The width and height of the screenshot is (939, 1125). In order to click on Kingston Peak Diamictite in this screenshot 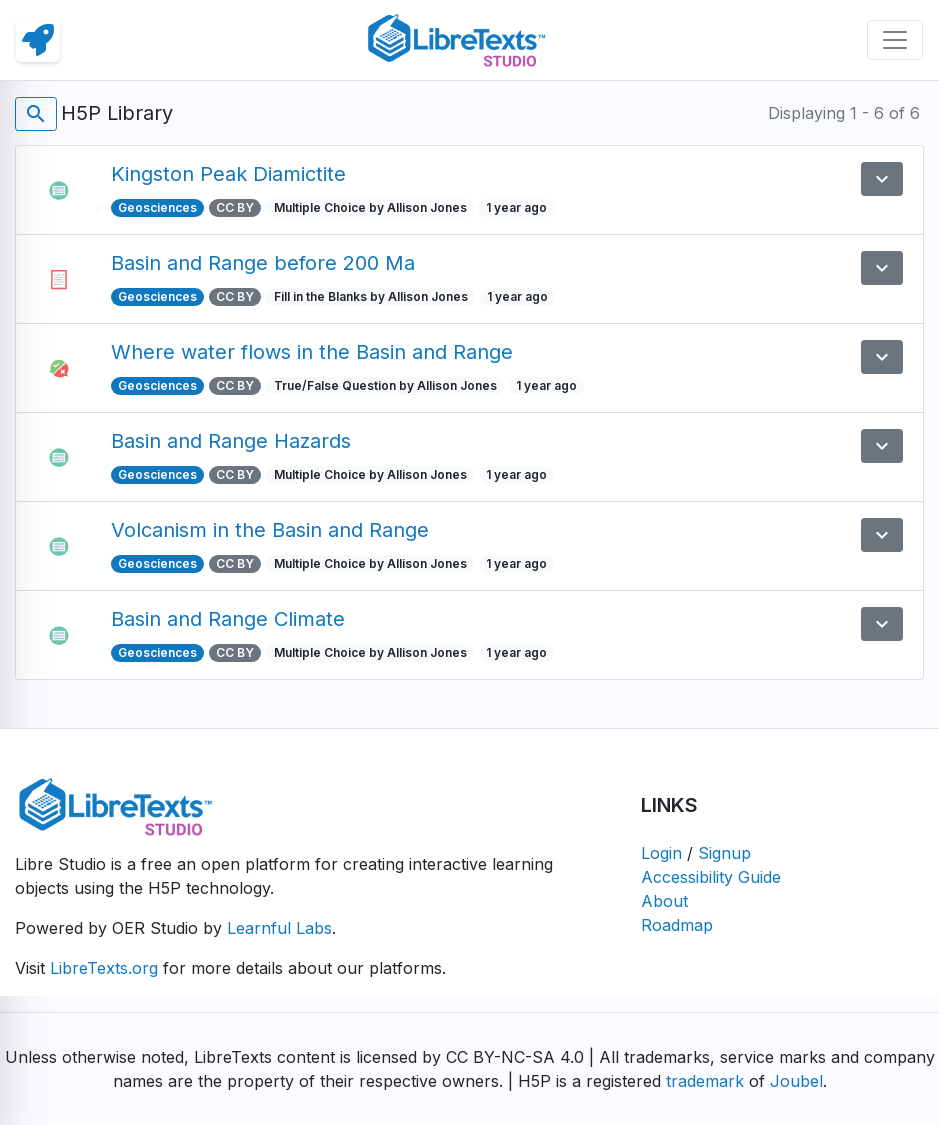, I will do `click(228, 174)`.